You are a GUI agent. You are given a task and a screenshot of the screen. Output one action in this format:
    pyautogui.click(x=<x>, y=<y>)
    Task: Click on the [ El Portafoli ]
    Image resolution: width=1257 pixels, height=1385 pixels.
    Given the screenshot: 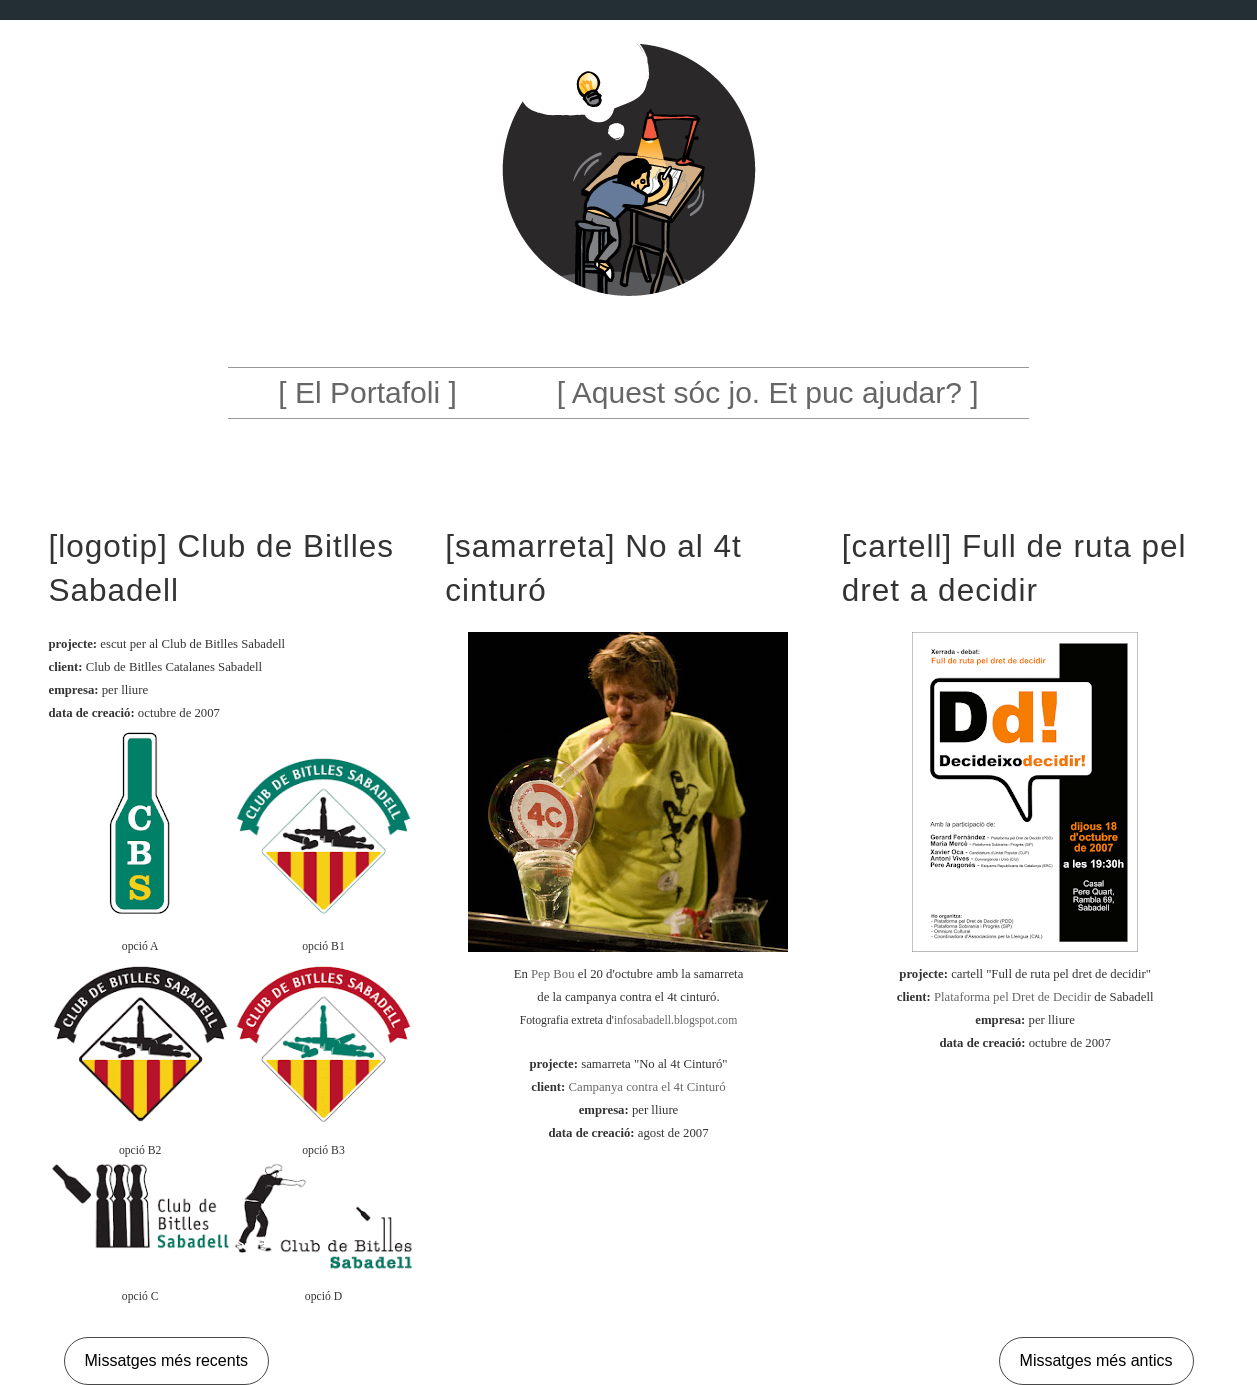 What is the action you would take?
    pyautogui.click(x=367, y=392)
    